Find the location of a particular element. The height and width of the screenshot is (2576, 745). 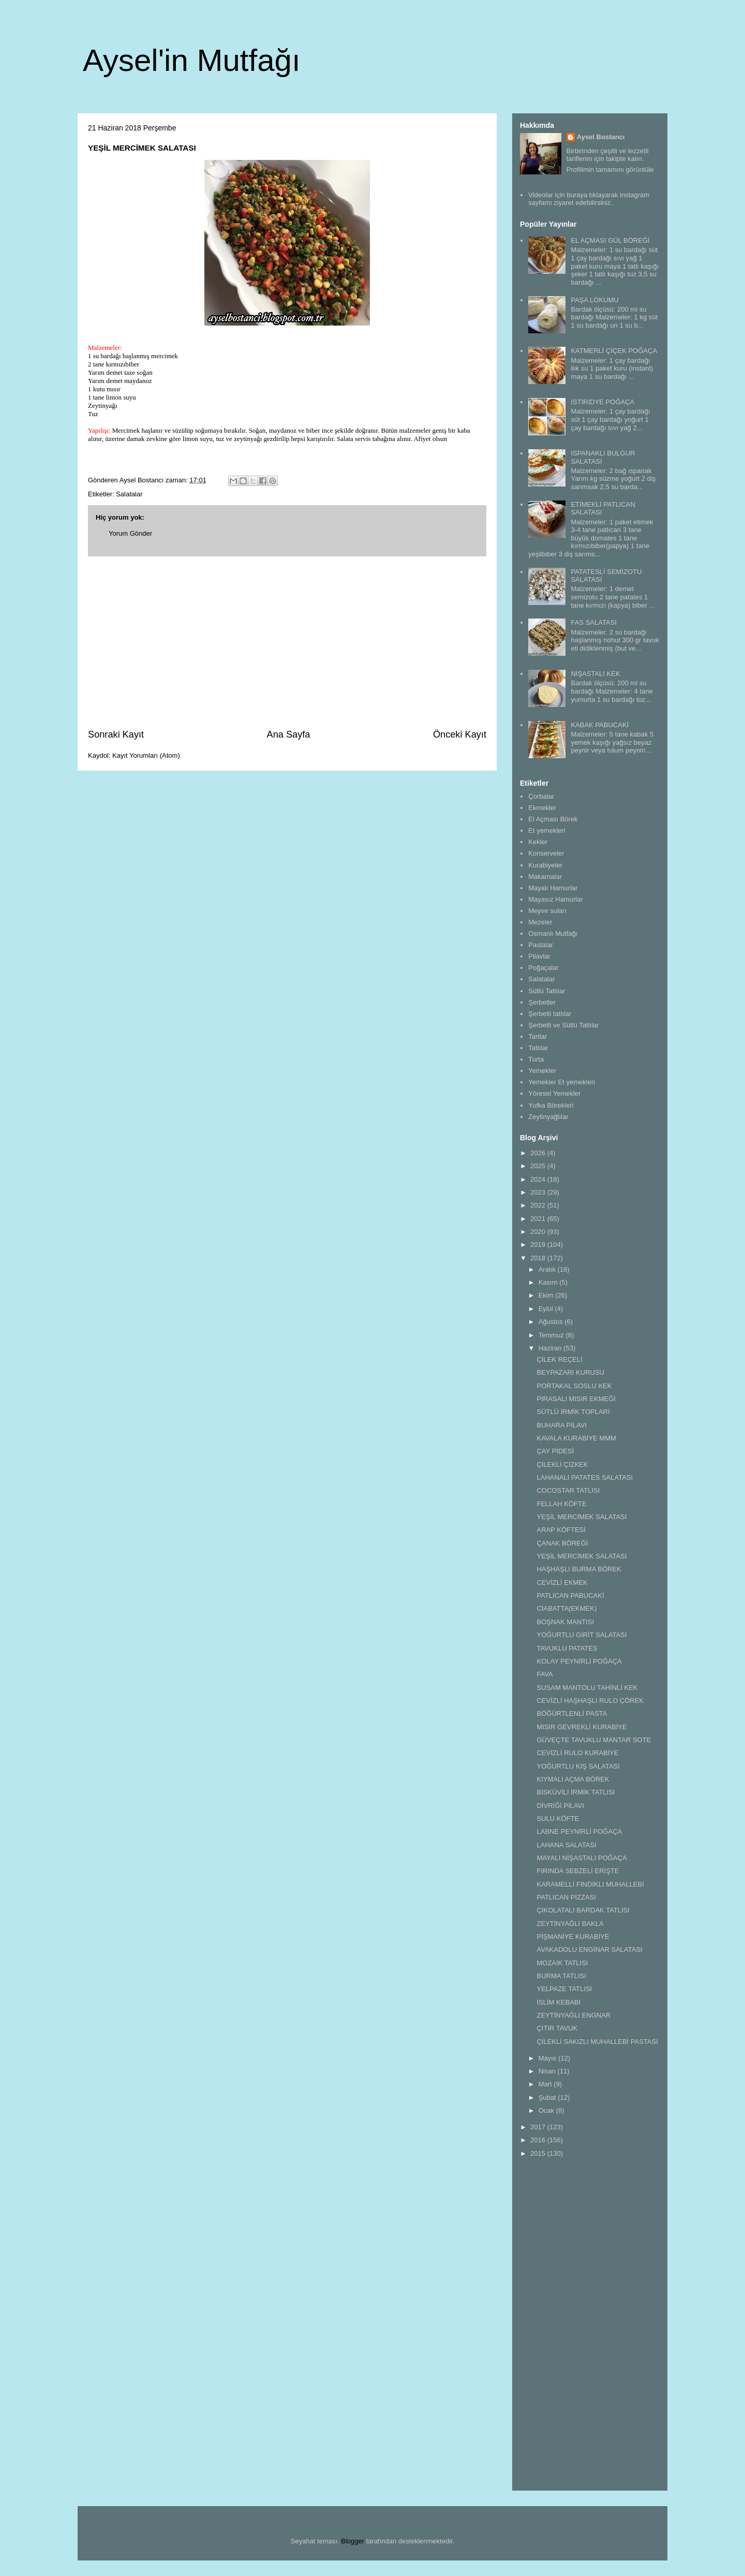

EL AÇMASI GÜL BÖREĞİ is located at coordinates (610, 240).